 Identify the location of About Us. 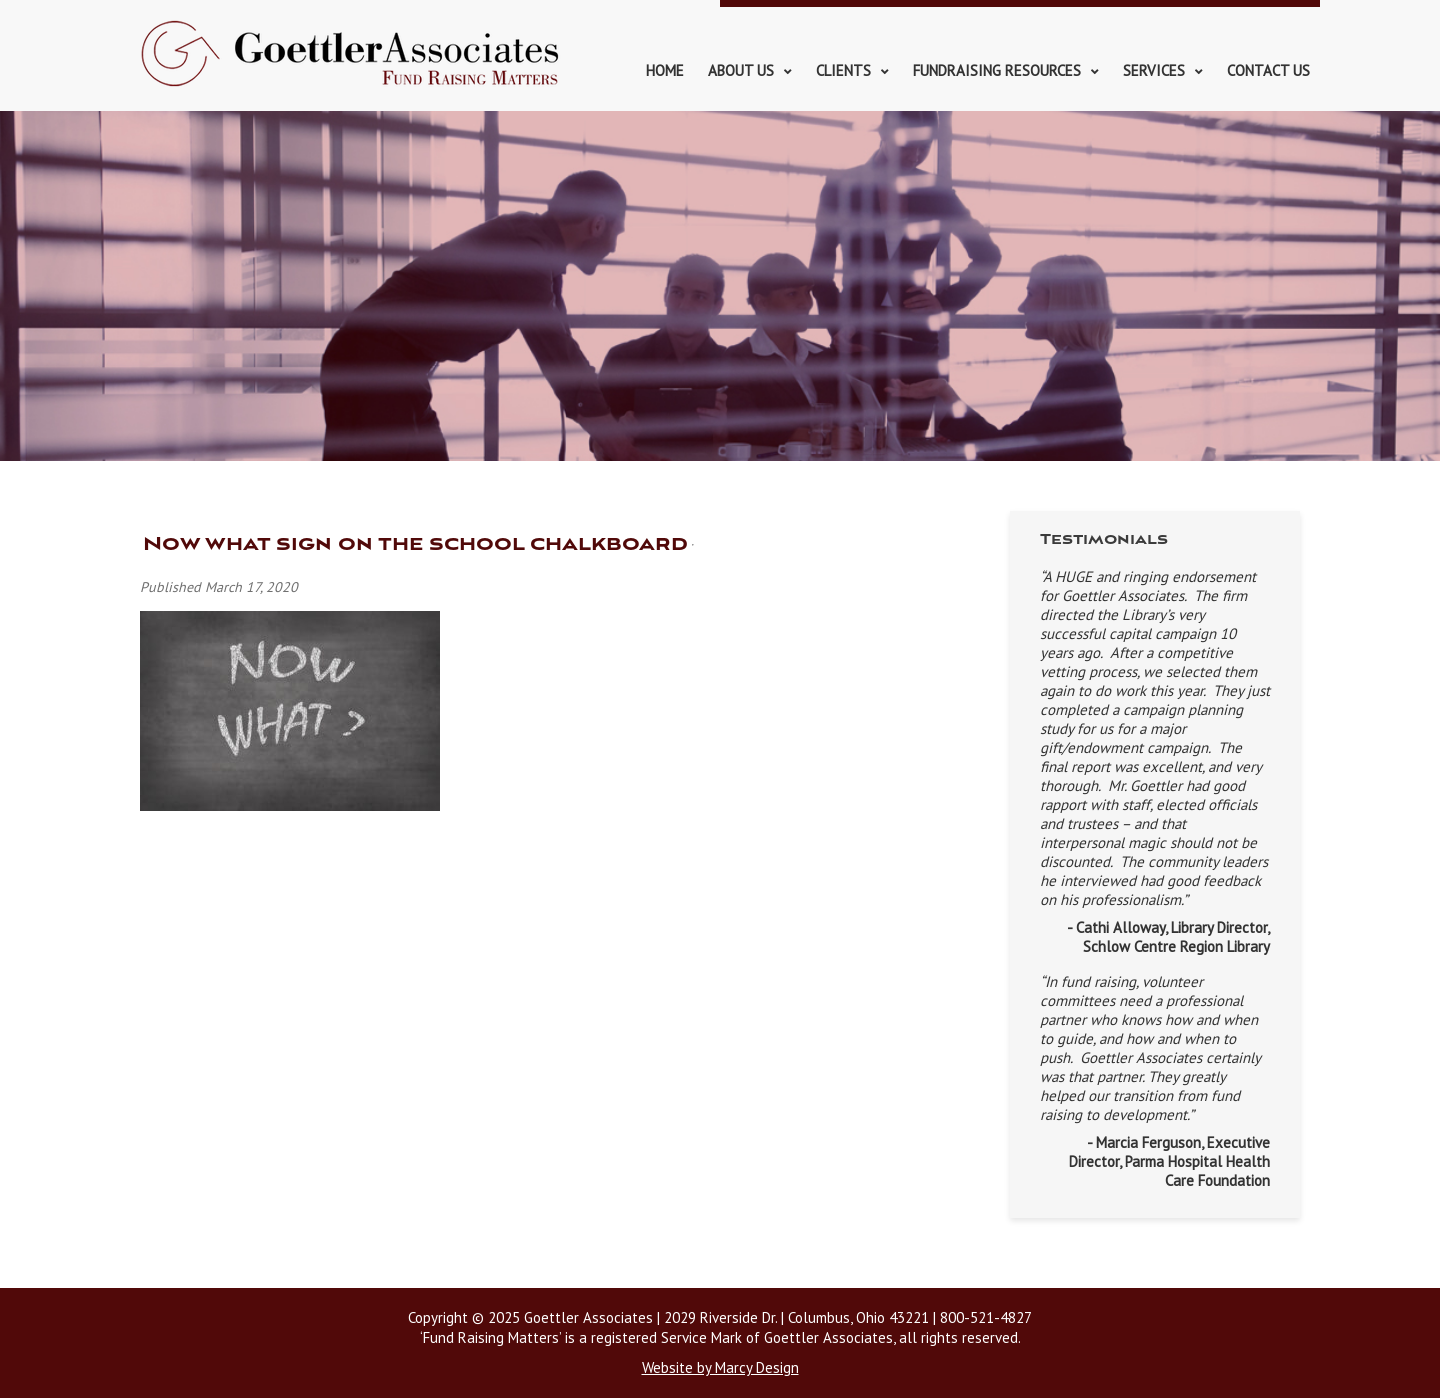
(741, 70).